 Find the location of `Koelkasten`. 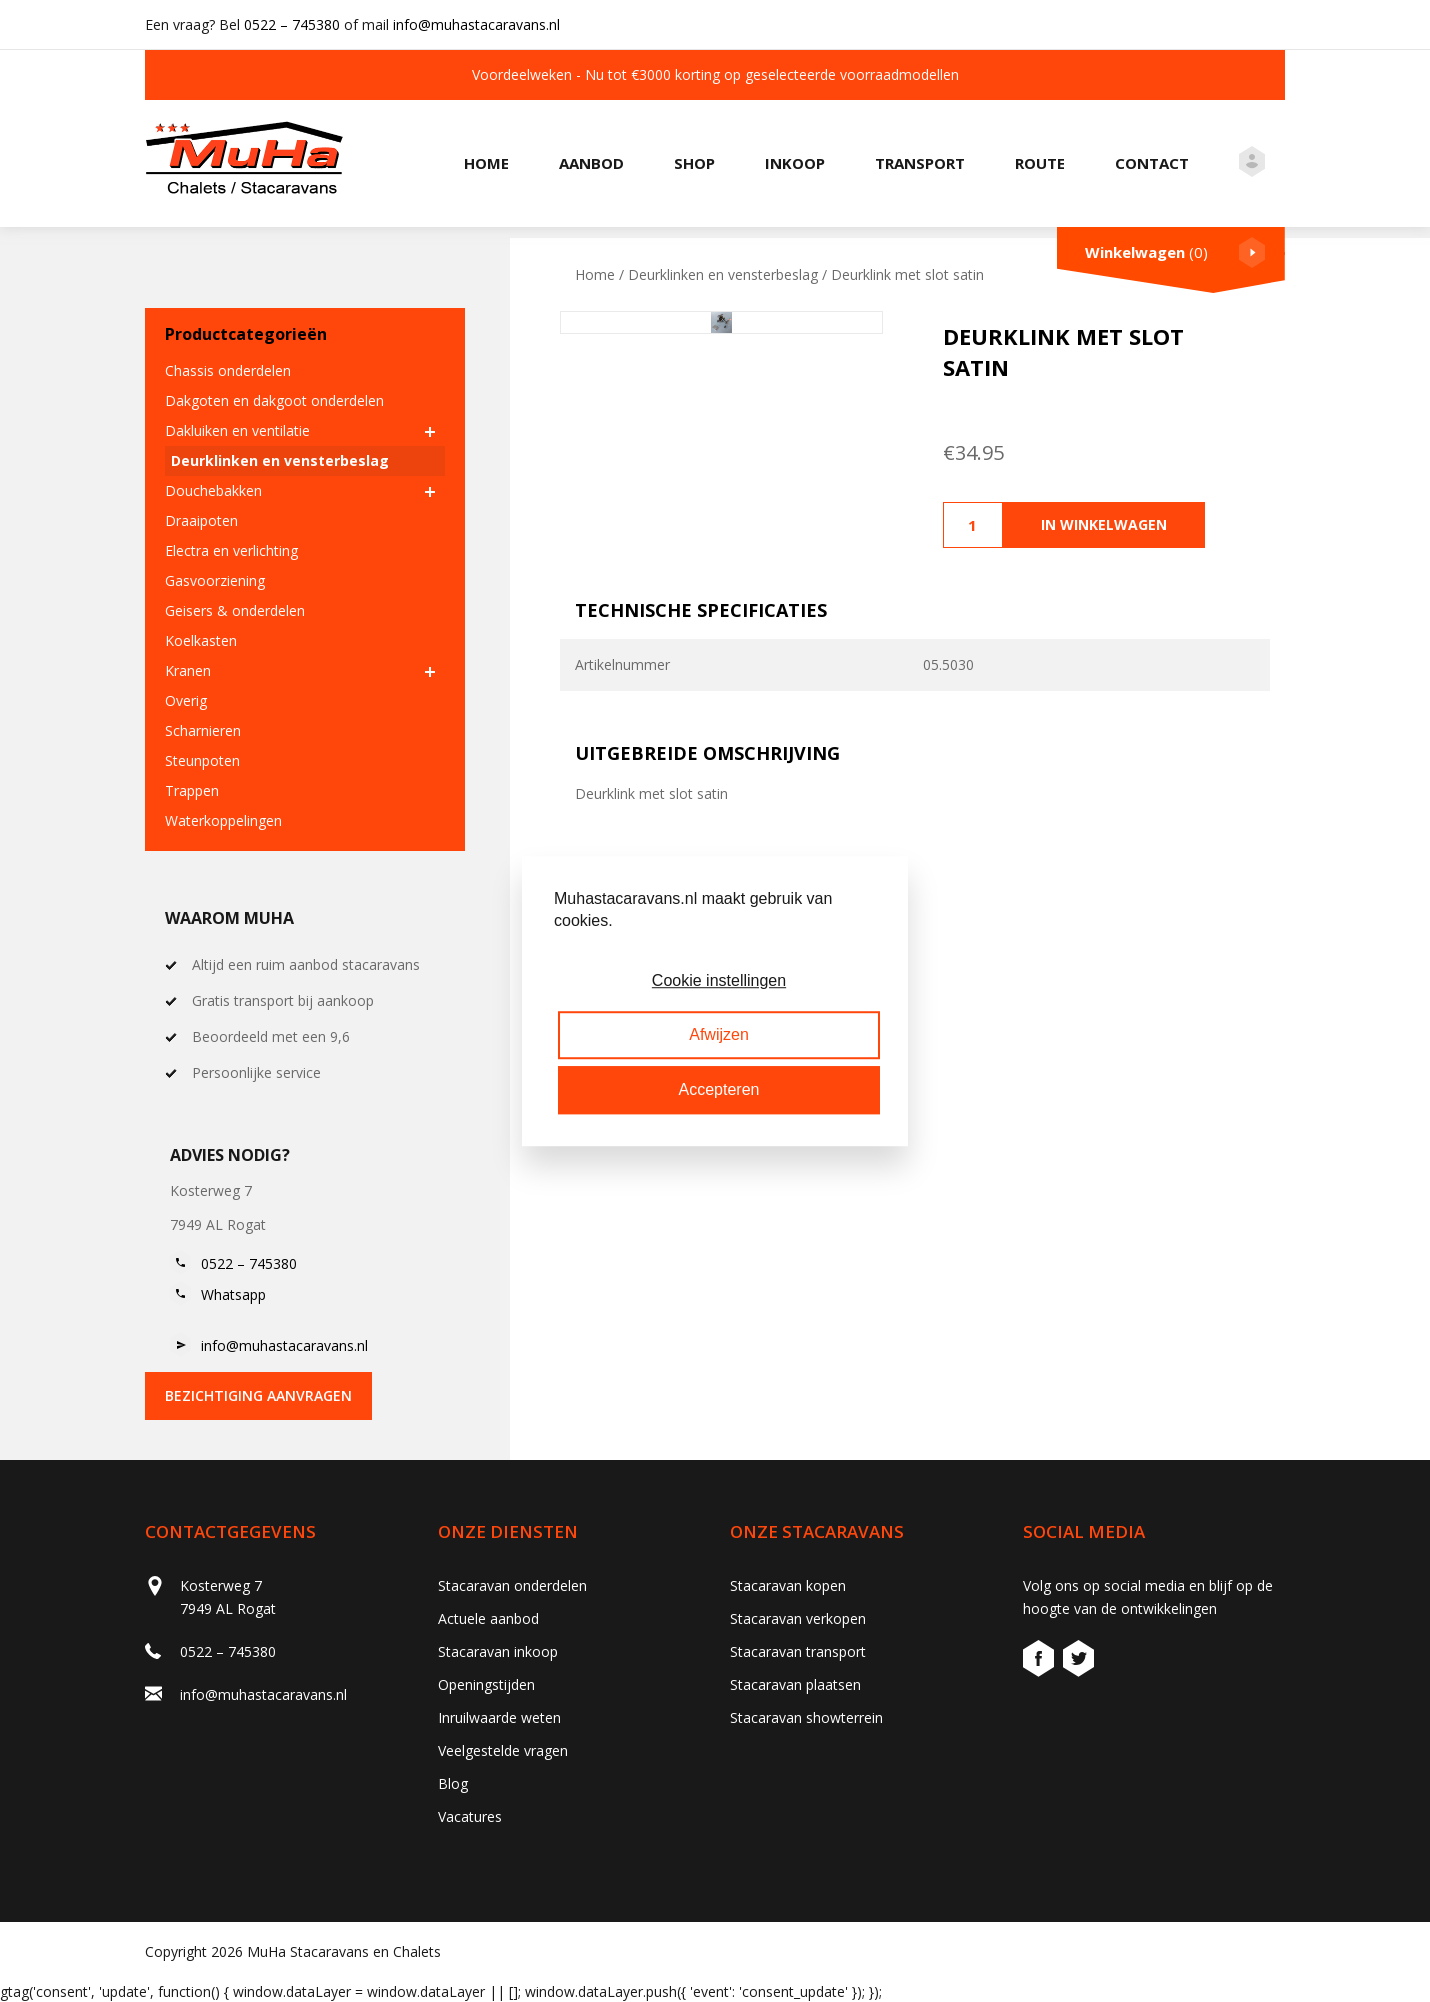

Koelkasten is located at coordinates (201, 640).